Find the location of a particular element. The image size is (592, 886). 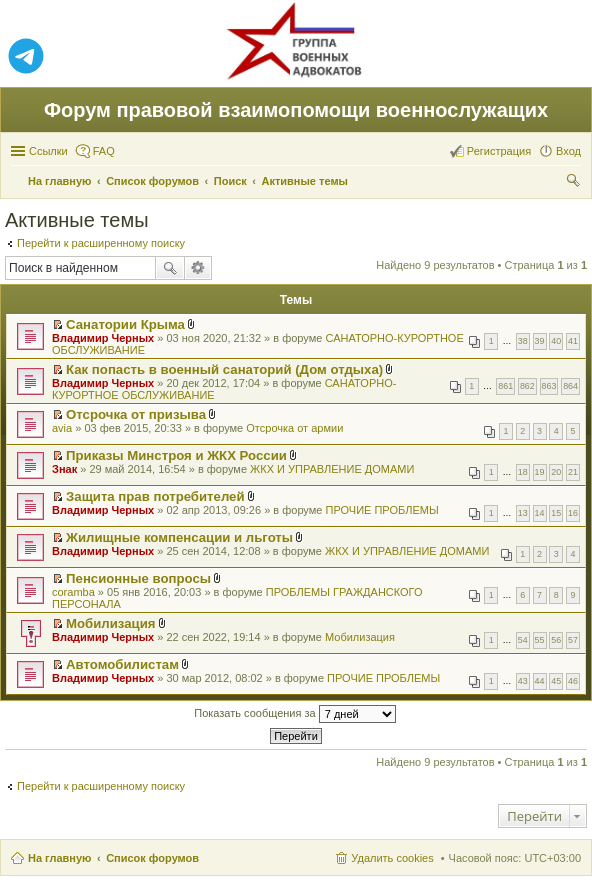

861 is located at coordinates (505, 386).